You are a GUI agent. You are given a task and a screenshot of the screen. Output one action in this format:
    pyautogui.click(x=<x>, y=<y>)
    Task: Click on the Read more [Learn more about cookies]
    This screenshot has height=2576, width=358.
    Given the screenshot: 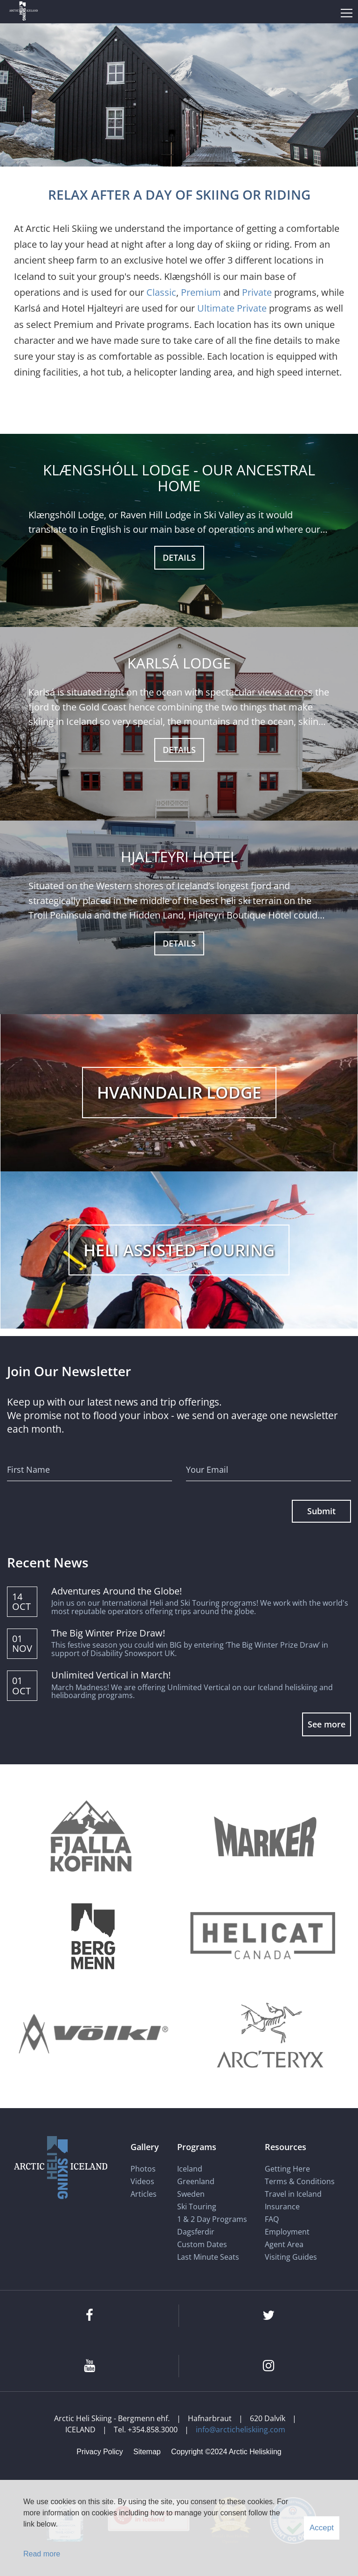 What is the action you would take?
    pyautogui.click(x=41, y=2554)
    